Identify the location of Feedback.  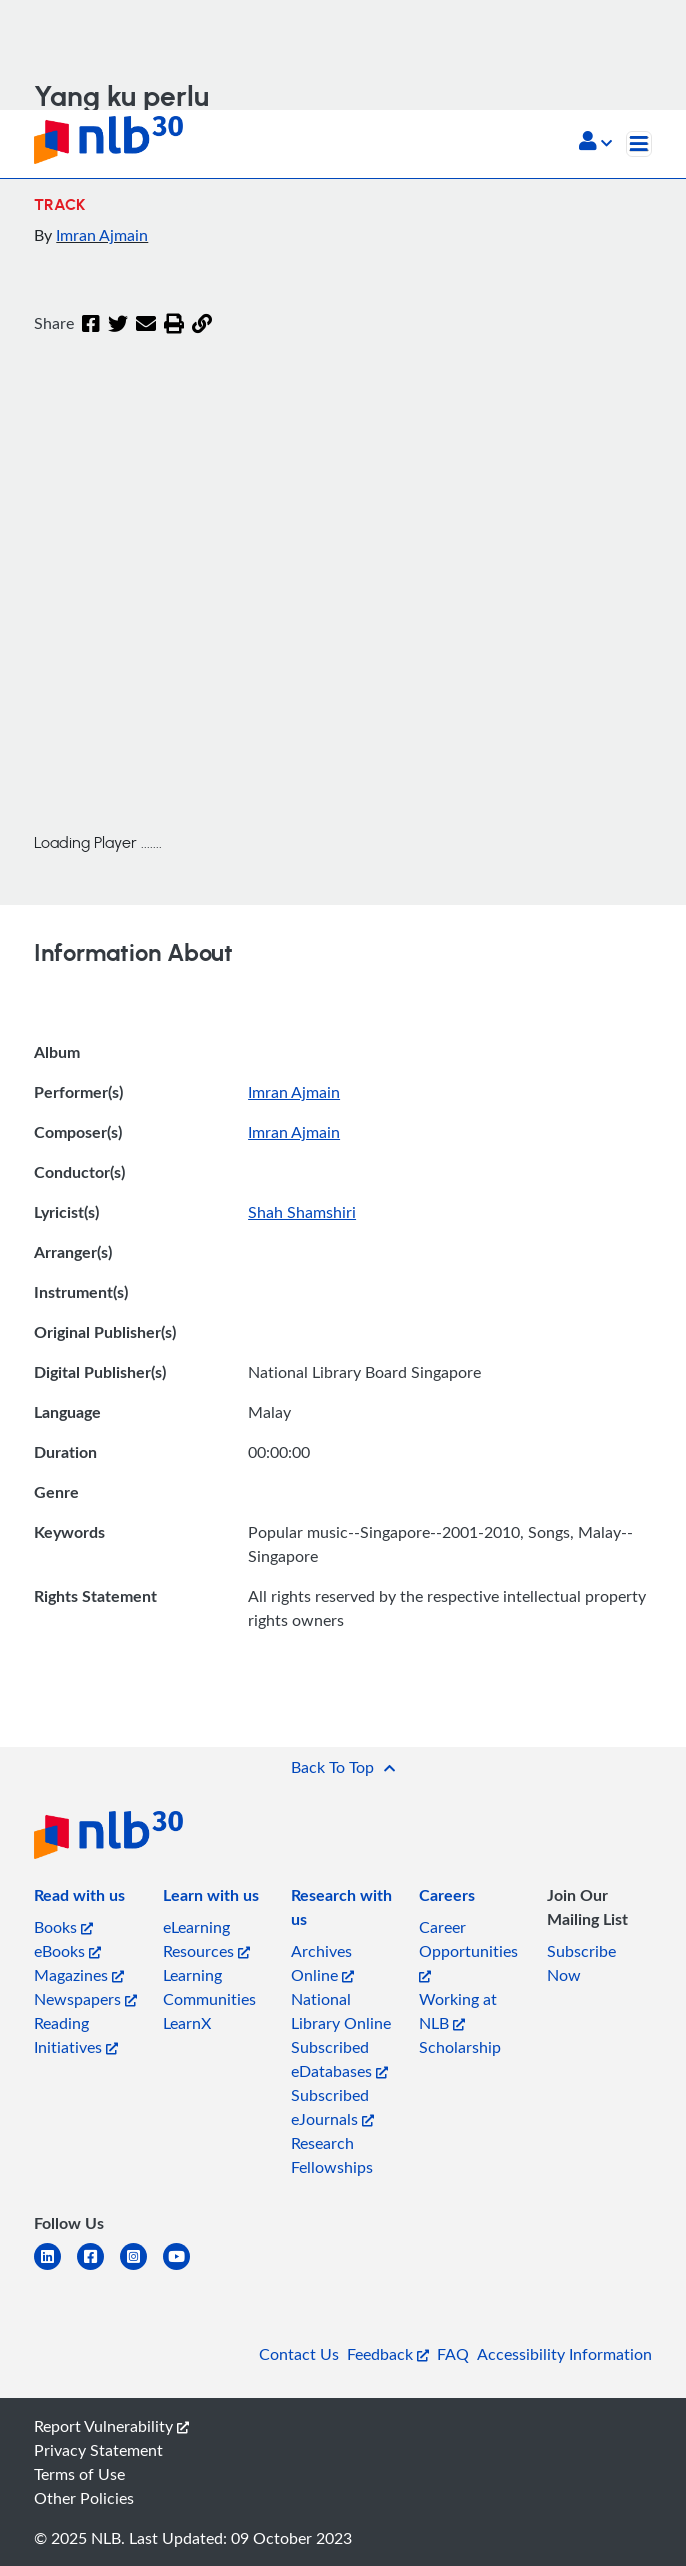
(388, 2354).